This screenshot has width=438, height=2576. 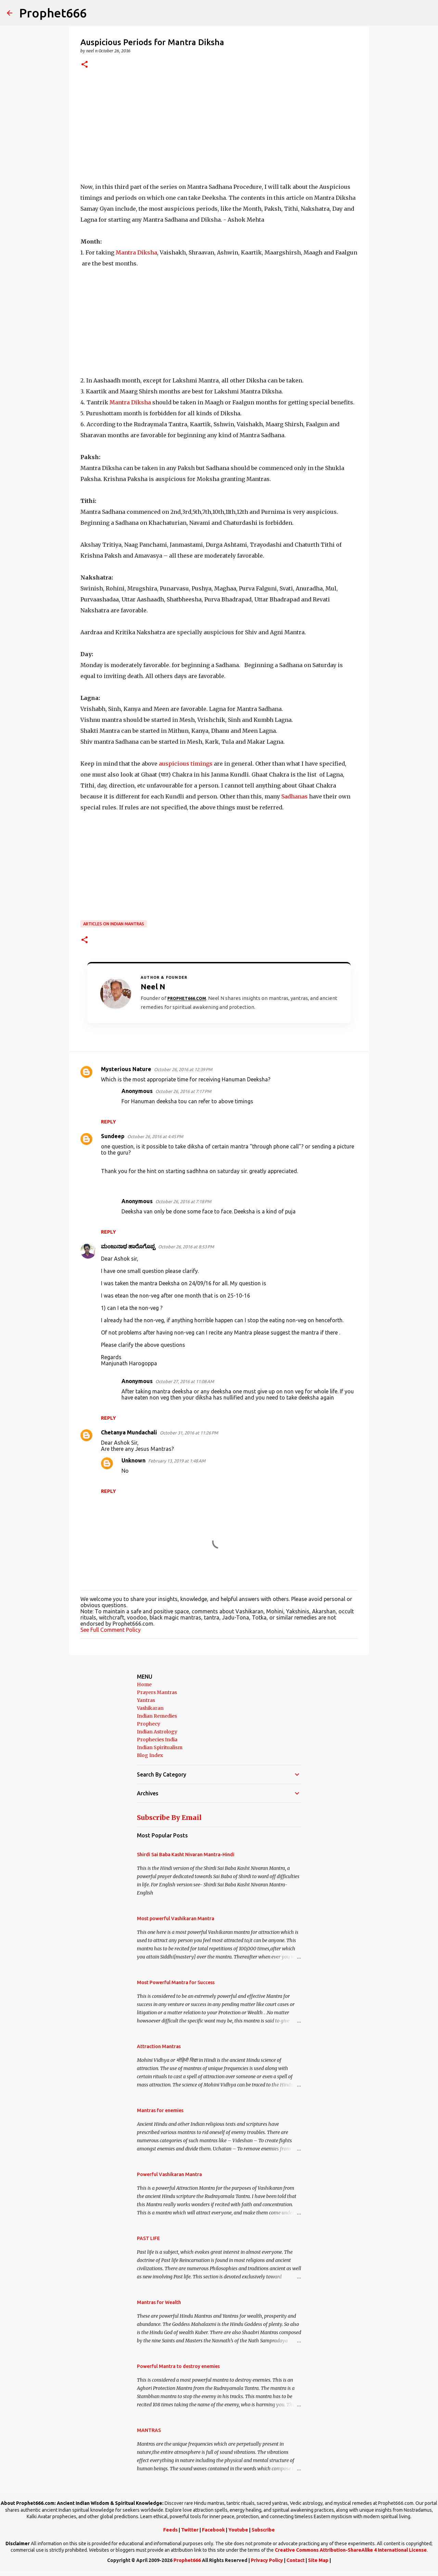 I want to click on Sadhanas, so click(x=294, y=796).